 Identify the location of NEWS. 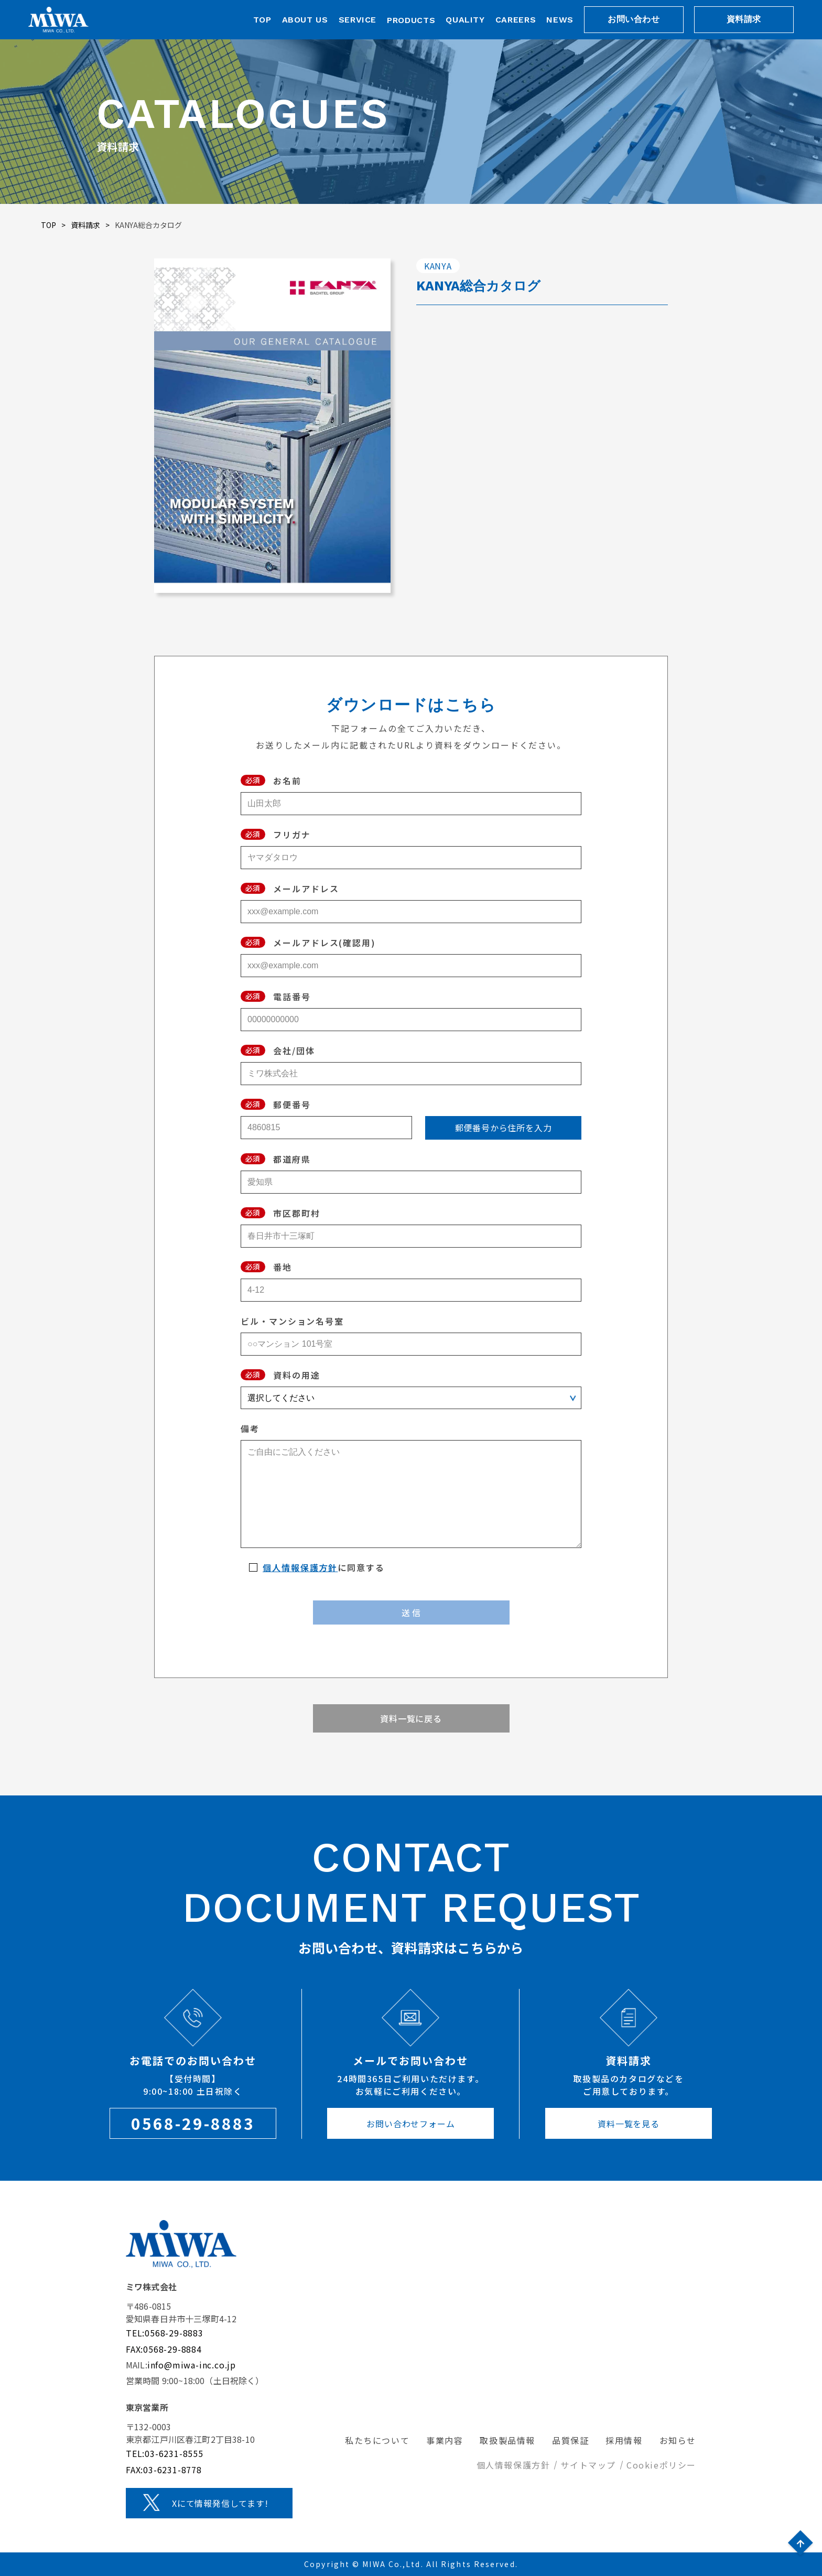
(560, 20).